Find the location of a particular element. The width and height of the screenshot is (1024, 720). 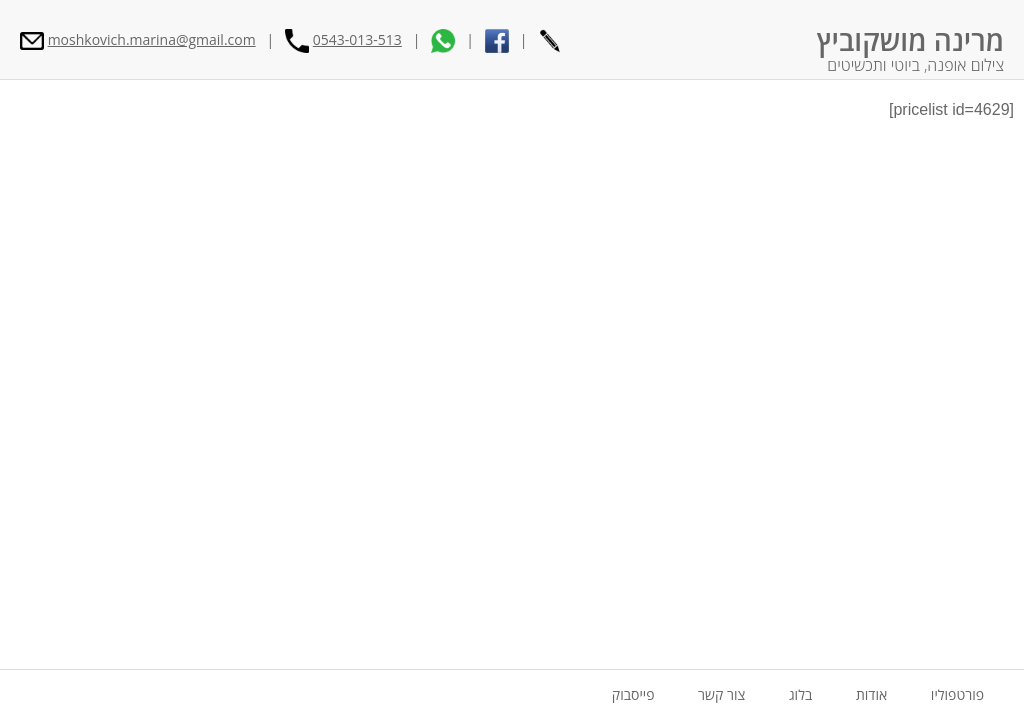

פייסבוק is located at coordinates (633, 694).